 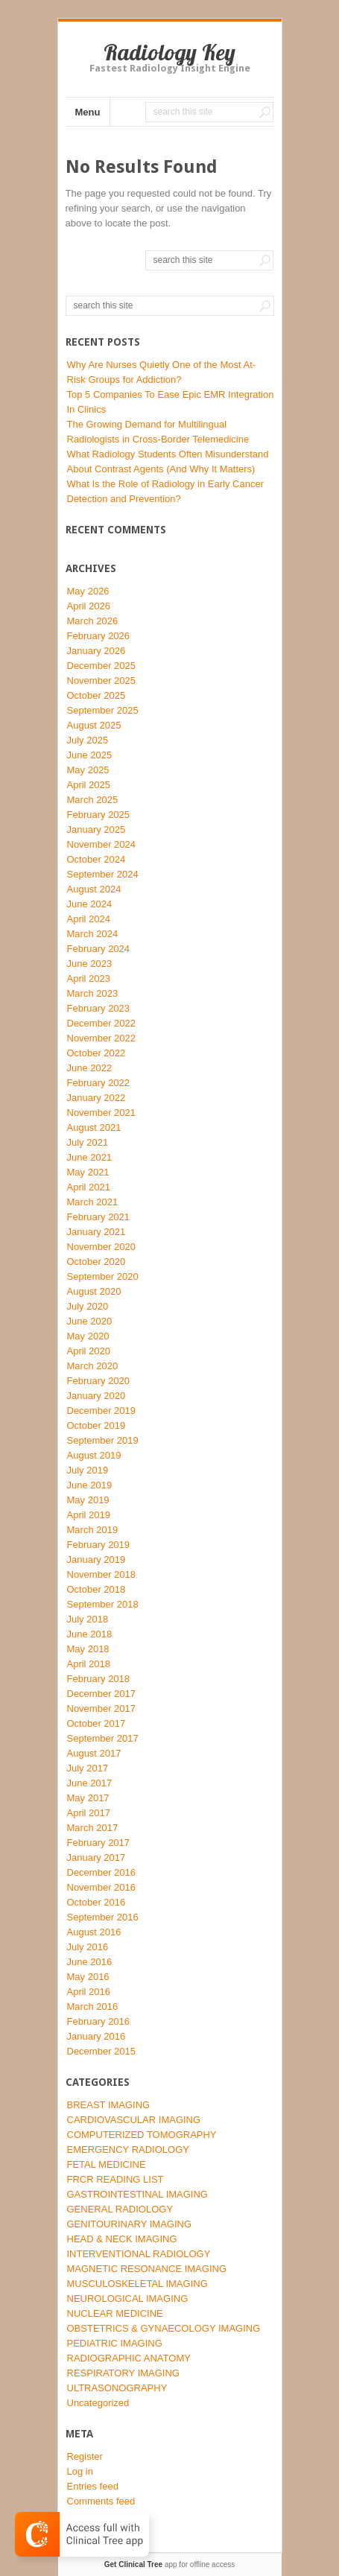 What do you see at coordinates (92, 620) in the screenshot?
I see `March 2026` at bounding box center [92, 620].